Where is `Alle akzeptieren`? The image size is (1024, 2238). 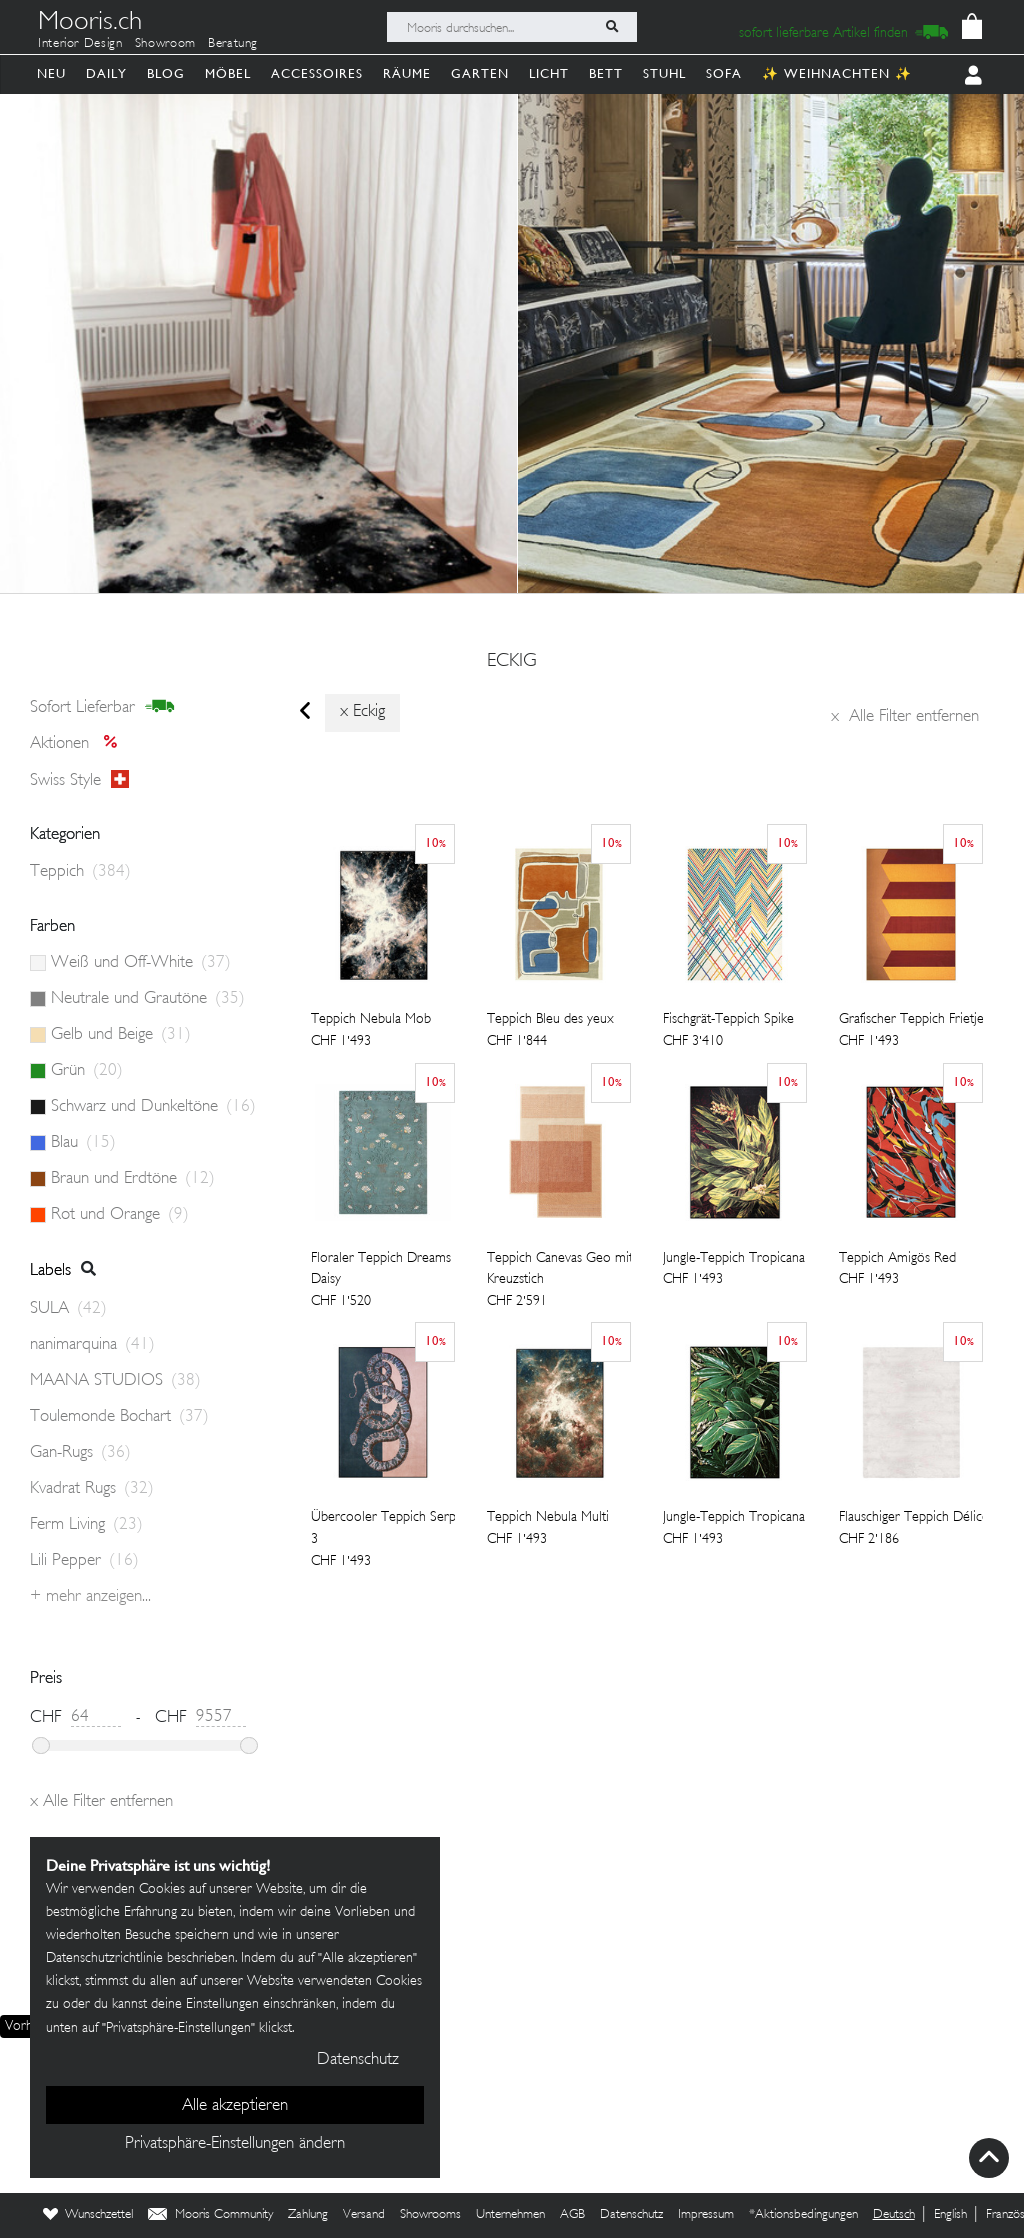
Alle akzeptieren is located at coordinates (235, 2106).